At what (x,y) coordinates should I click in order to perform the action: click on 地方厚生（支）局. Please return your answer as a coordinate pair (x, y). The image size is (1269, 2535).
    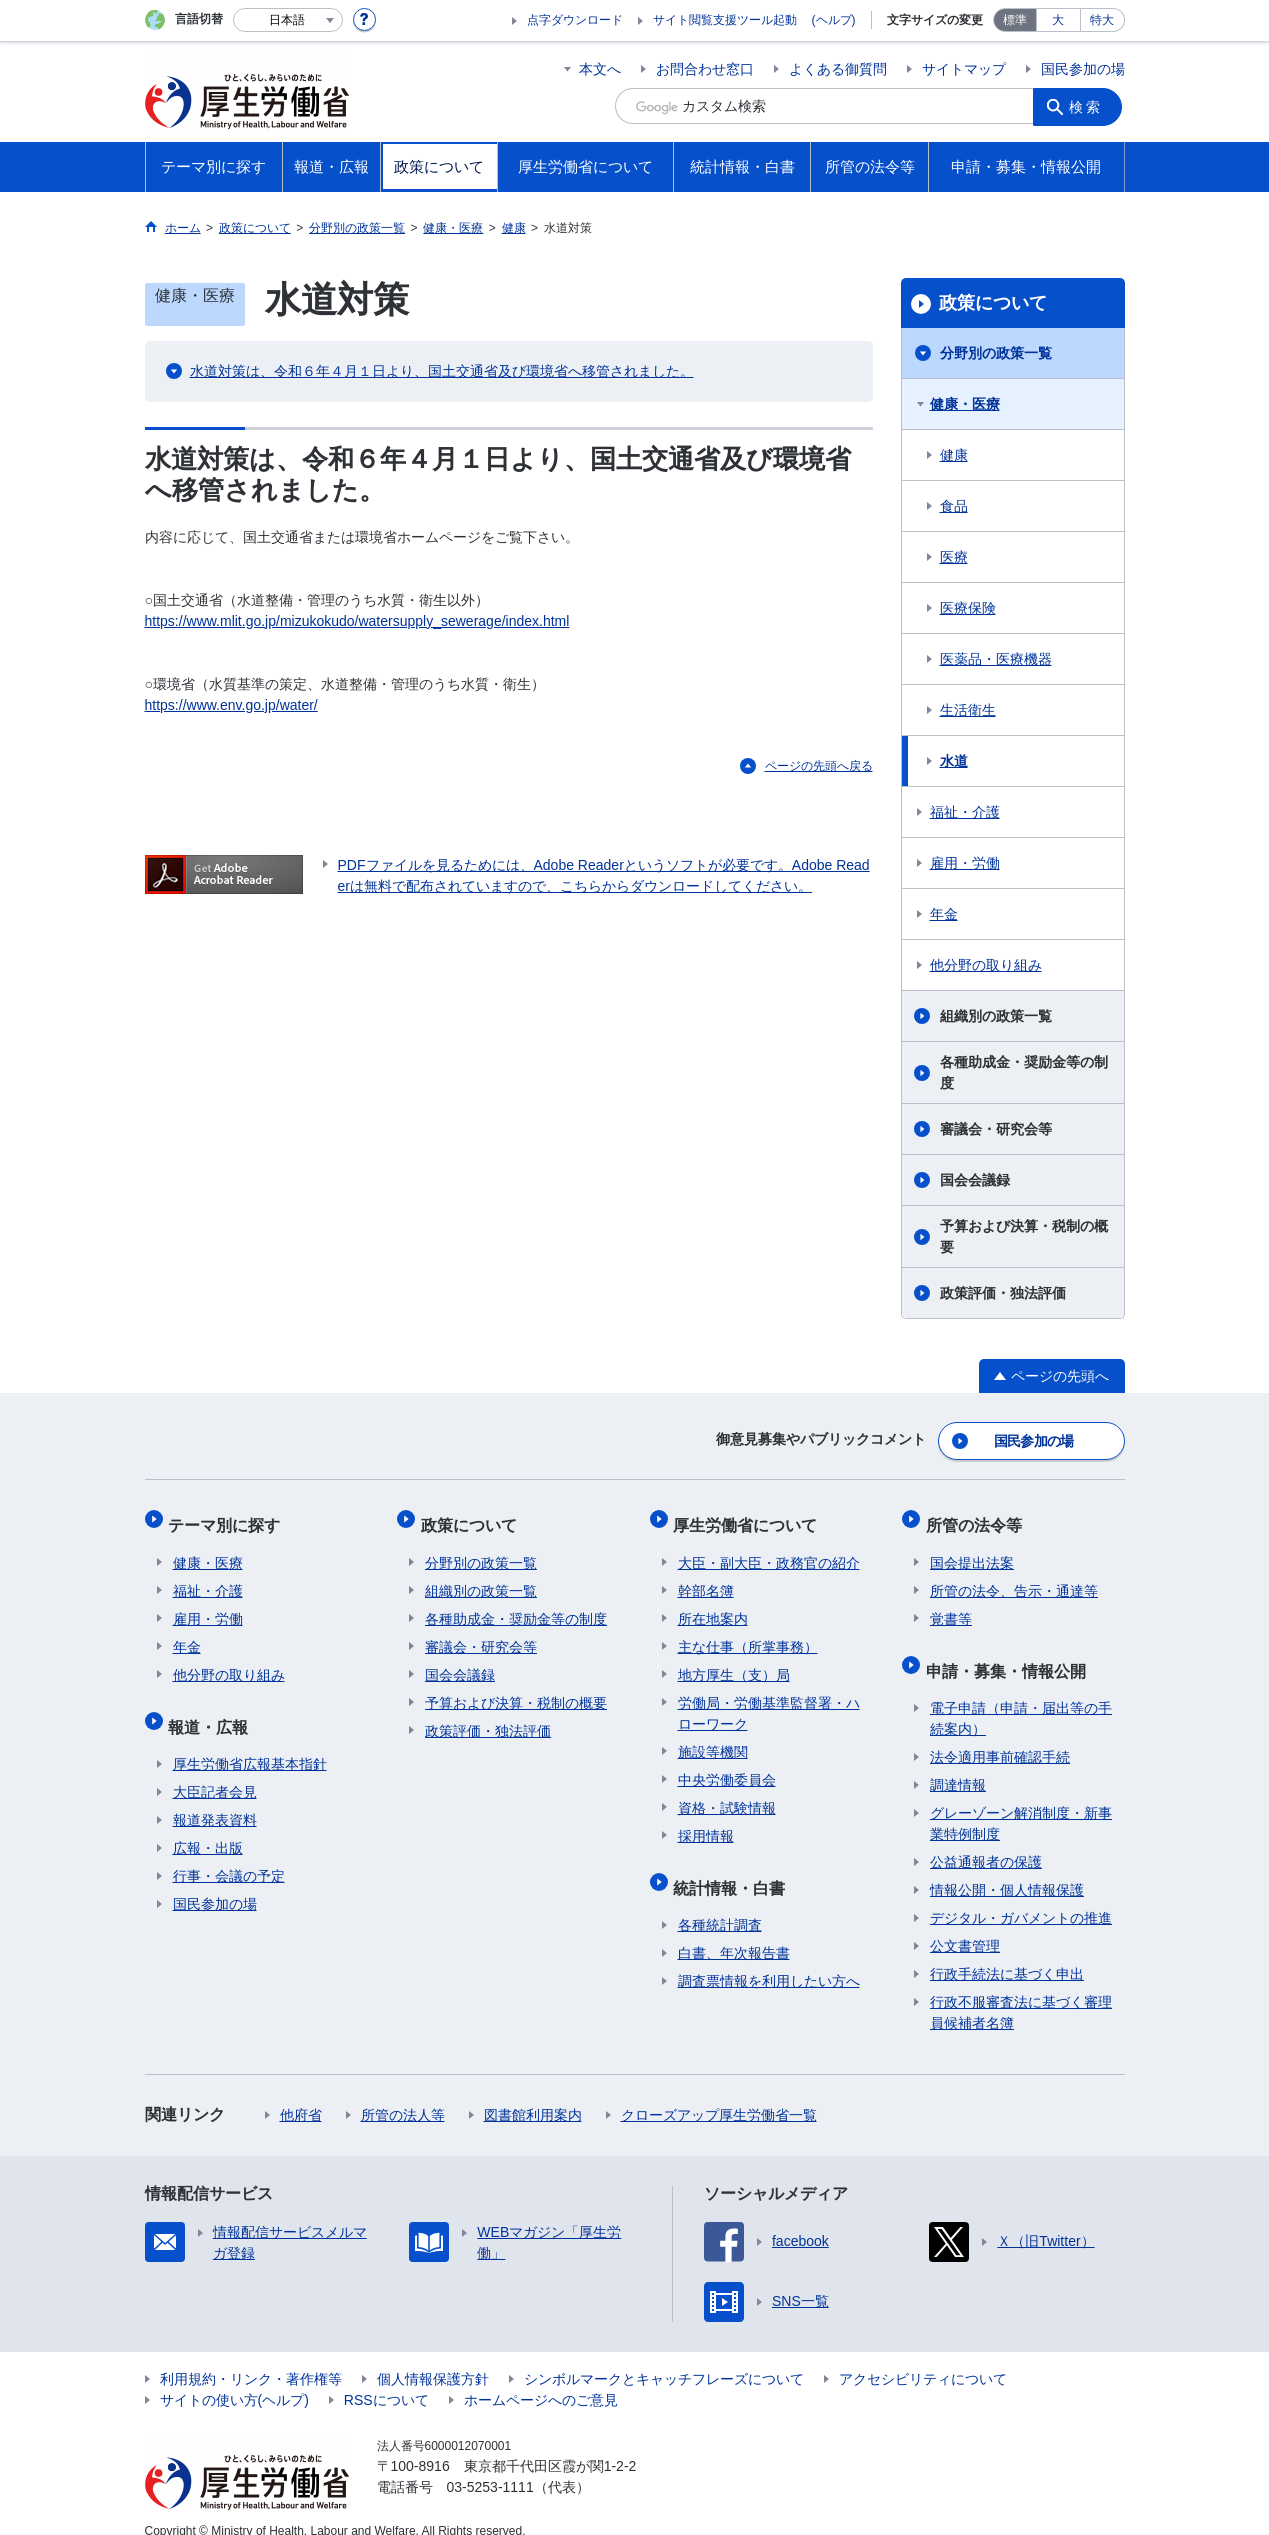
    Looking at the image, I should click on (734, 1662).